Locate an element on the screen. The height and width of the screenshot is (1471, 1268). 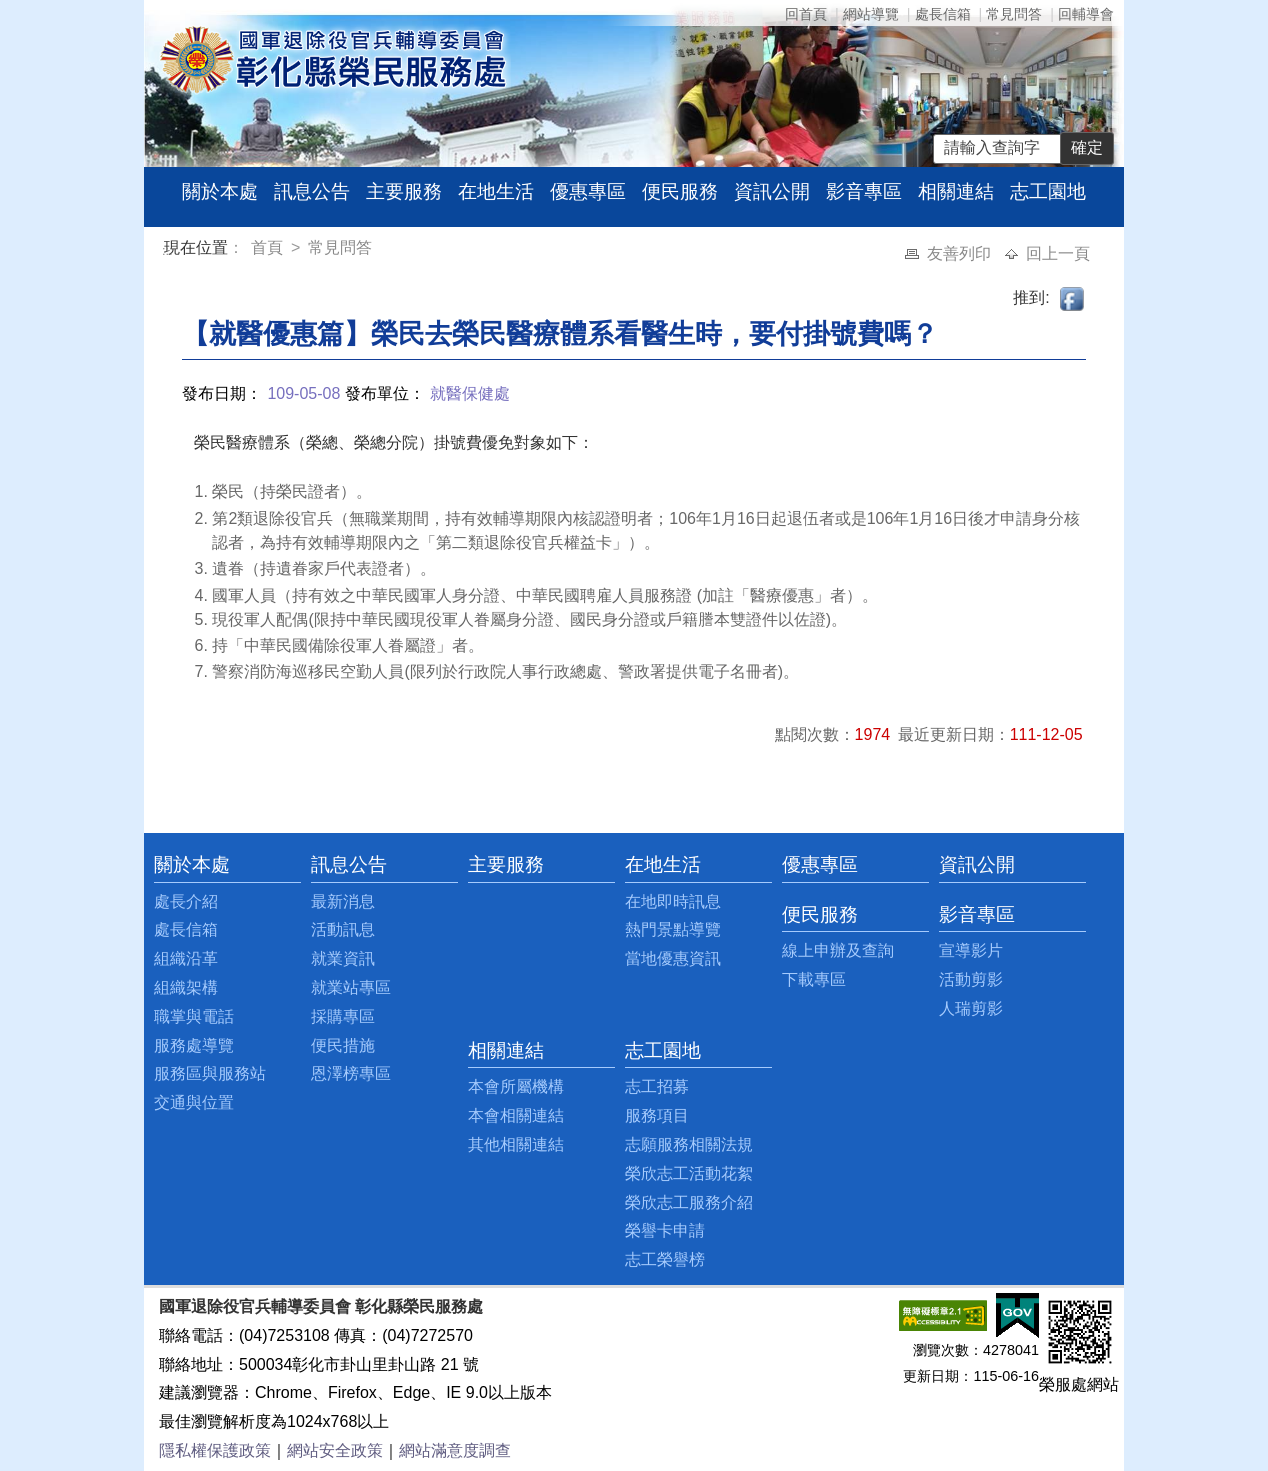
主要服務 is located at coordinates (404, 191).